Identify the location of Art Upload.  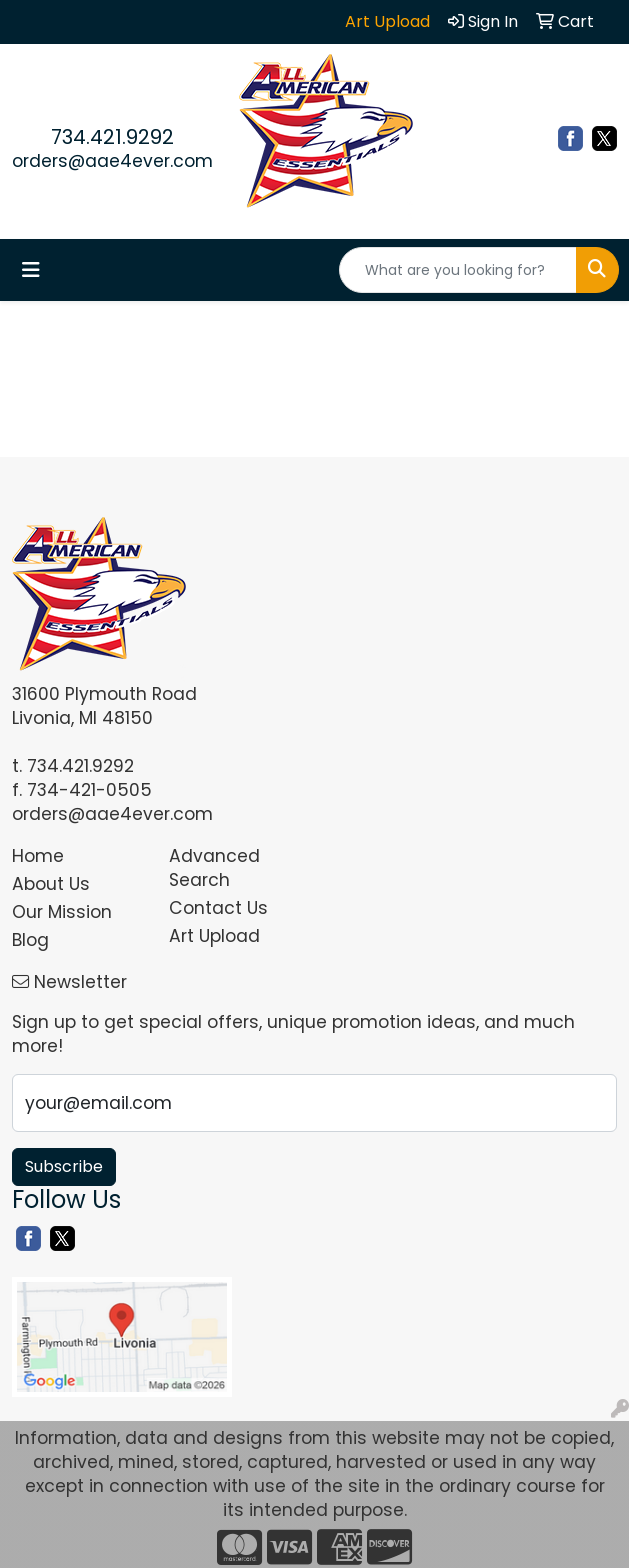
(214, 936).